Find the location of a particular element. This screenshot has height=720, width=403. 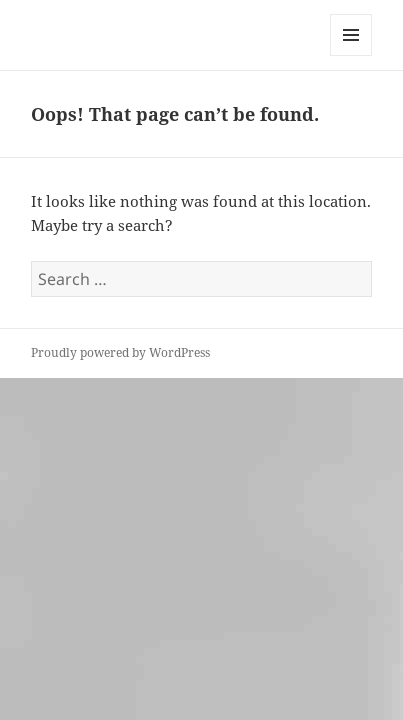

Menu and widgets is located at coordinates (351, 55).